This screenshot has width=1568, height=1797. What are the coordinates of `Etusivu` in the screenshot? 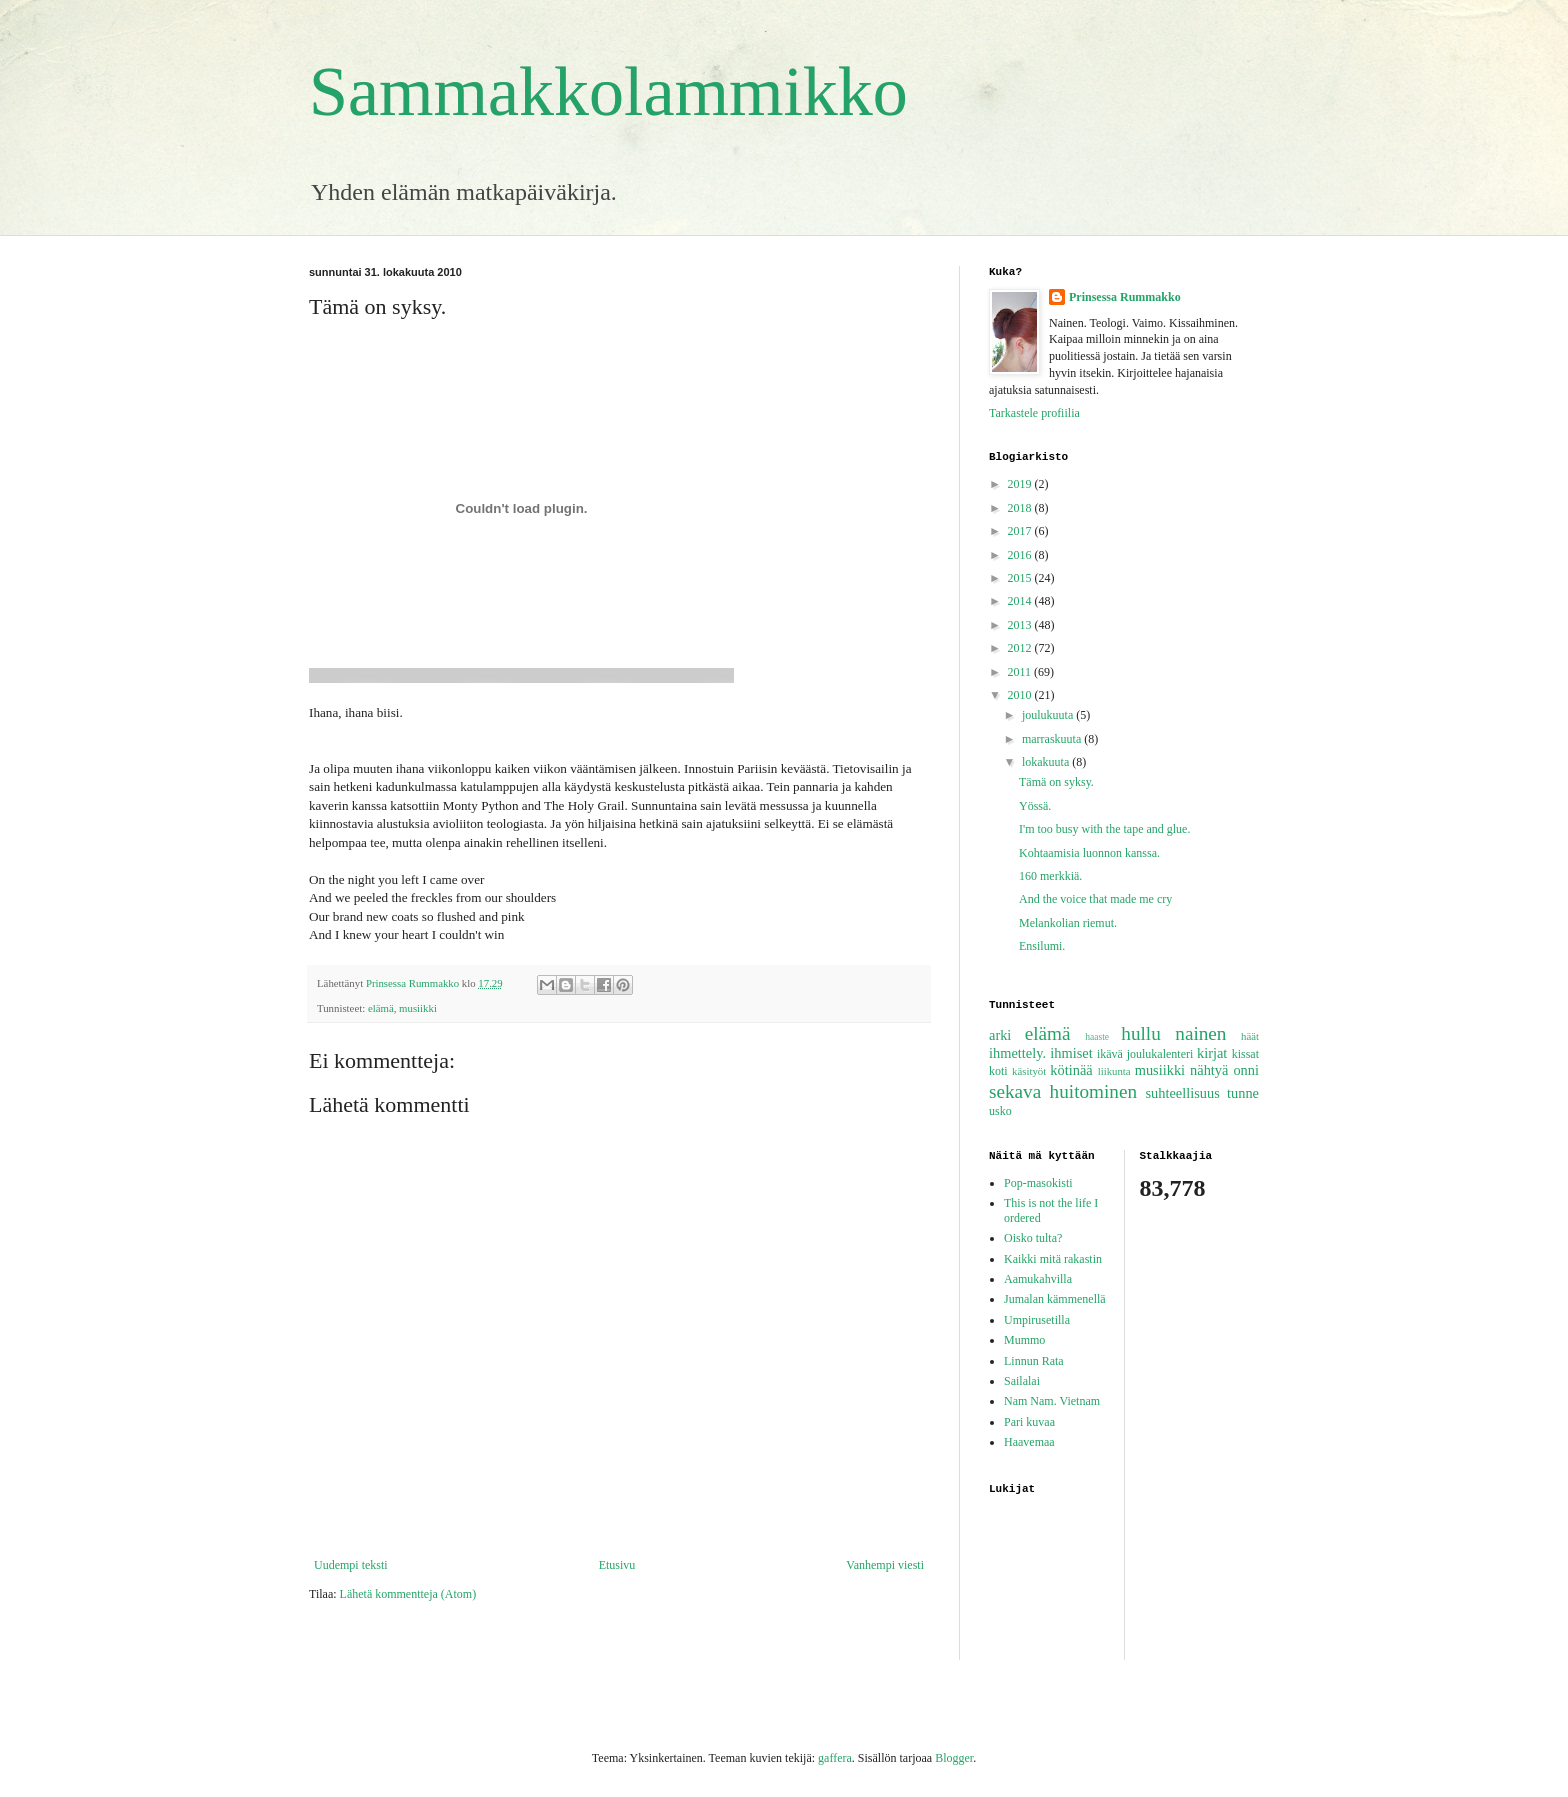 It's located at (617, 1565).